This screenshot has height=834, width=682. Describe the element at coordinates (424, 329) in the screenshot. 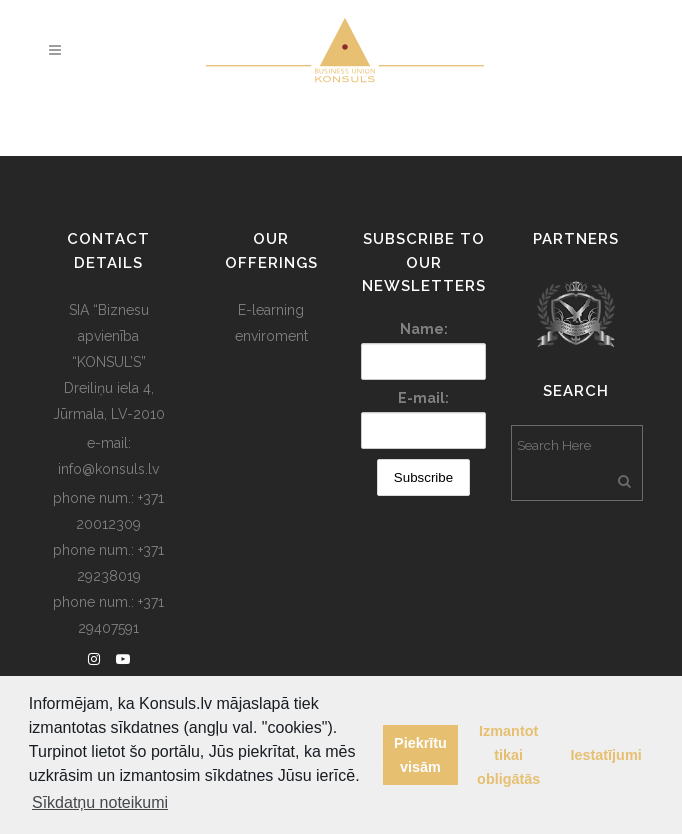

I see `Name:` at that location.